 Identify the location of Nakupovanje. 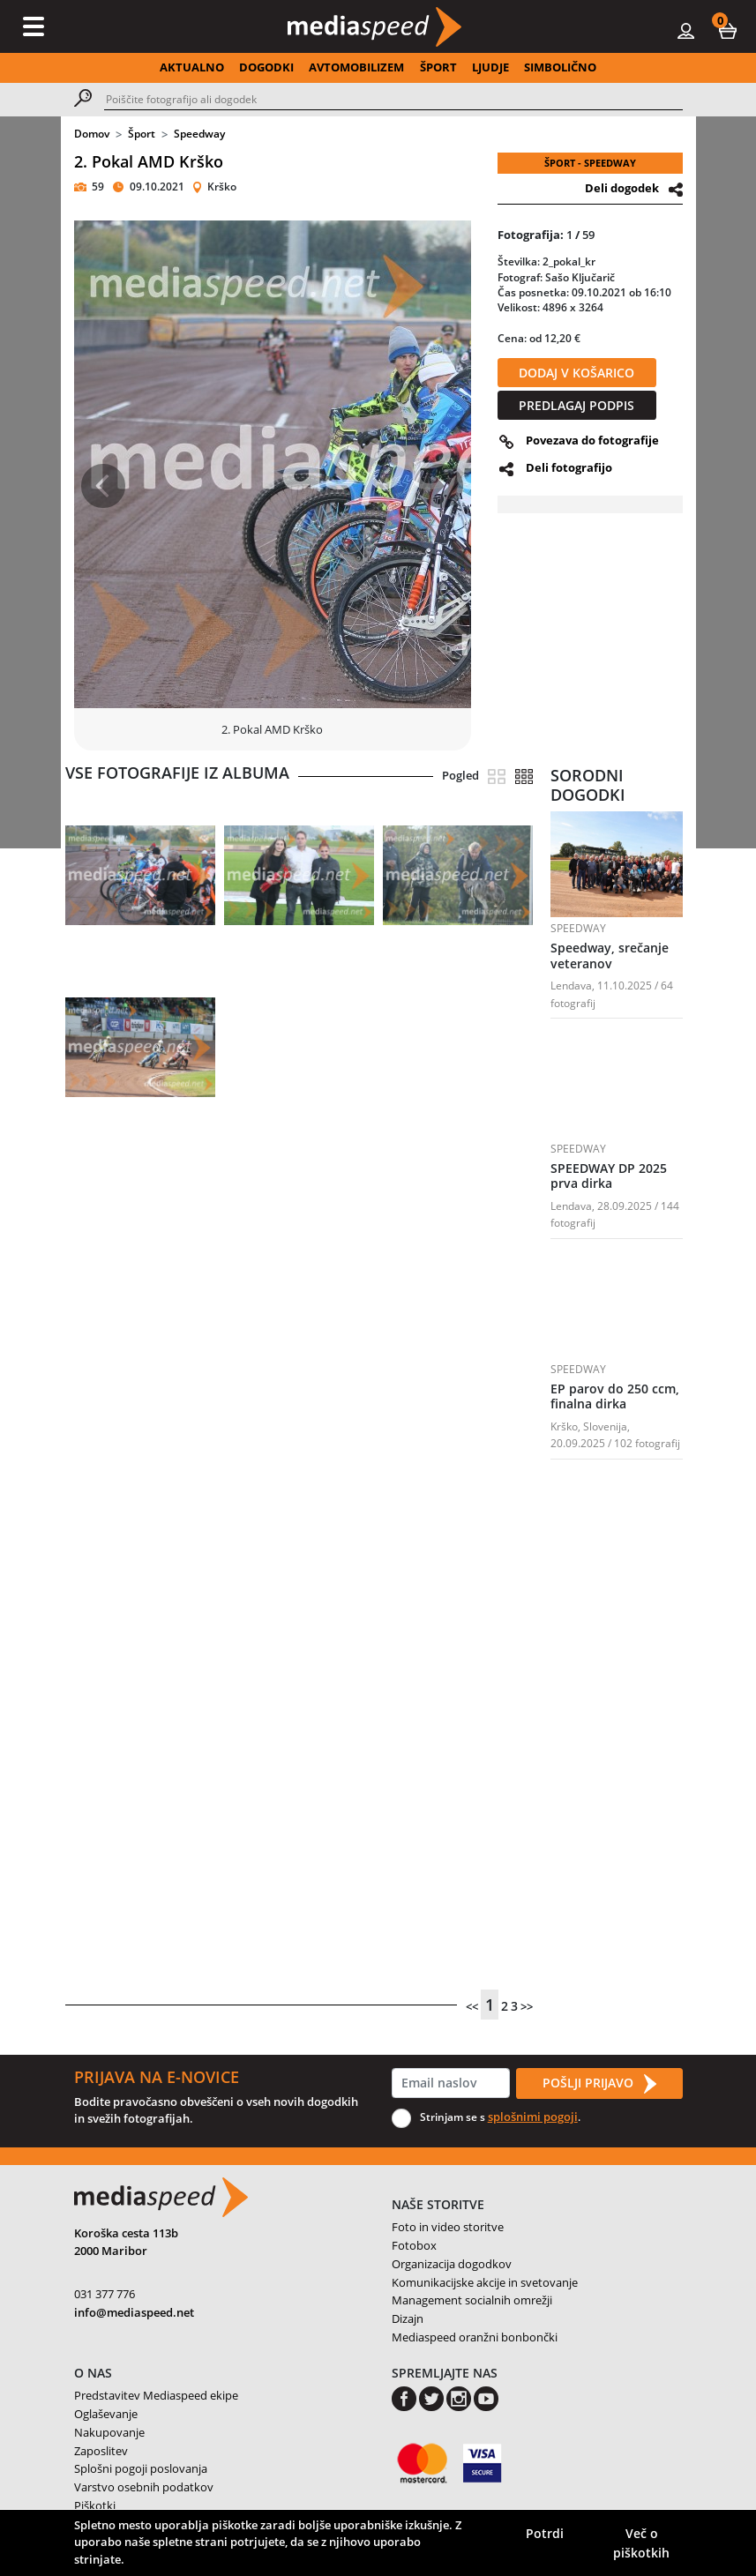
(109, 2432).